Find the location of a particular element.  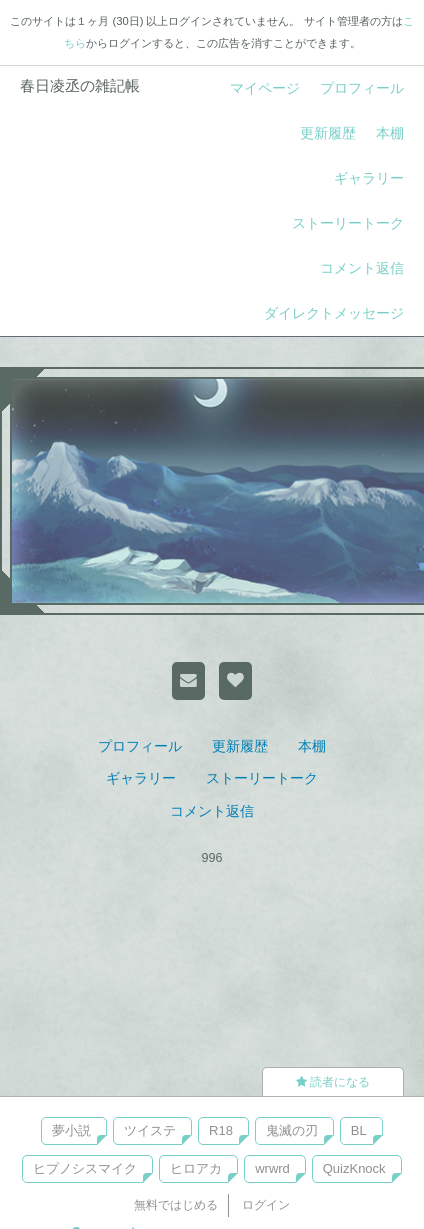

ログイン is located at coordinates (266, 1205).